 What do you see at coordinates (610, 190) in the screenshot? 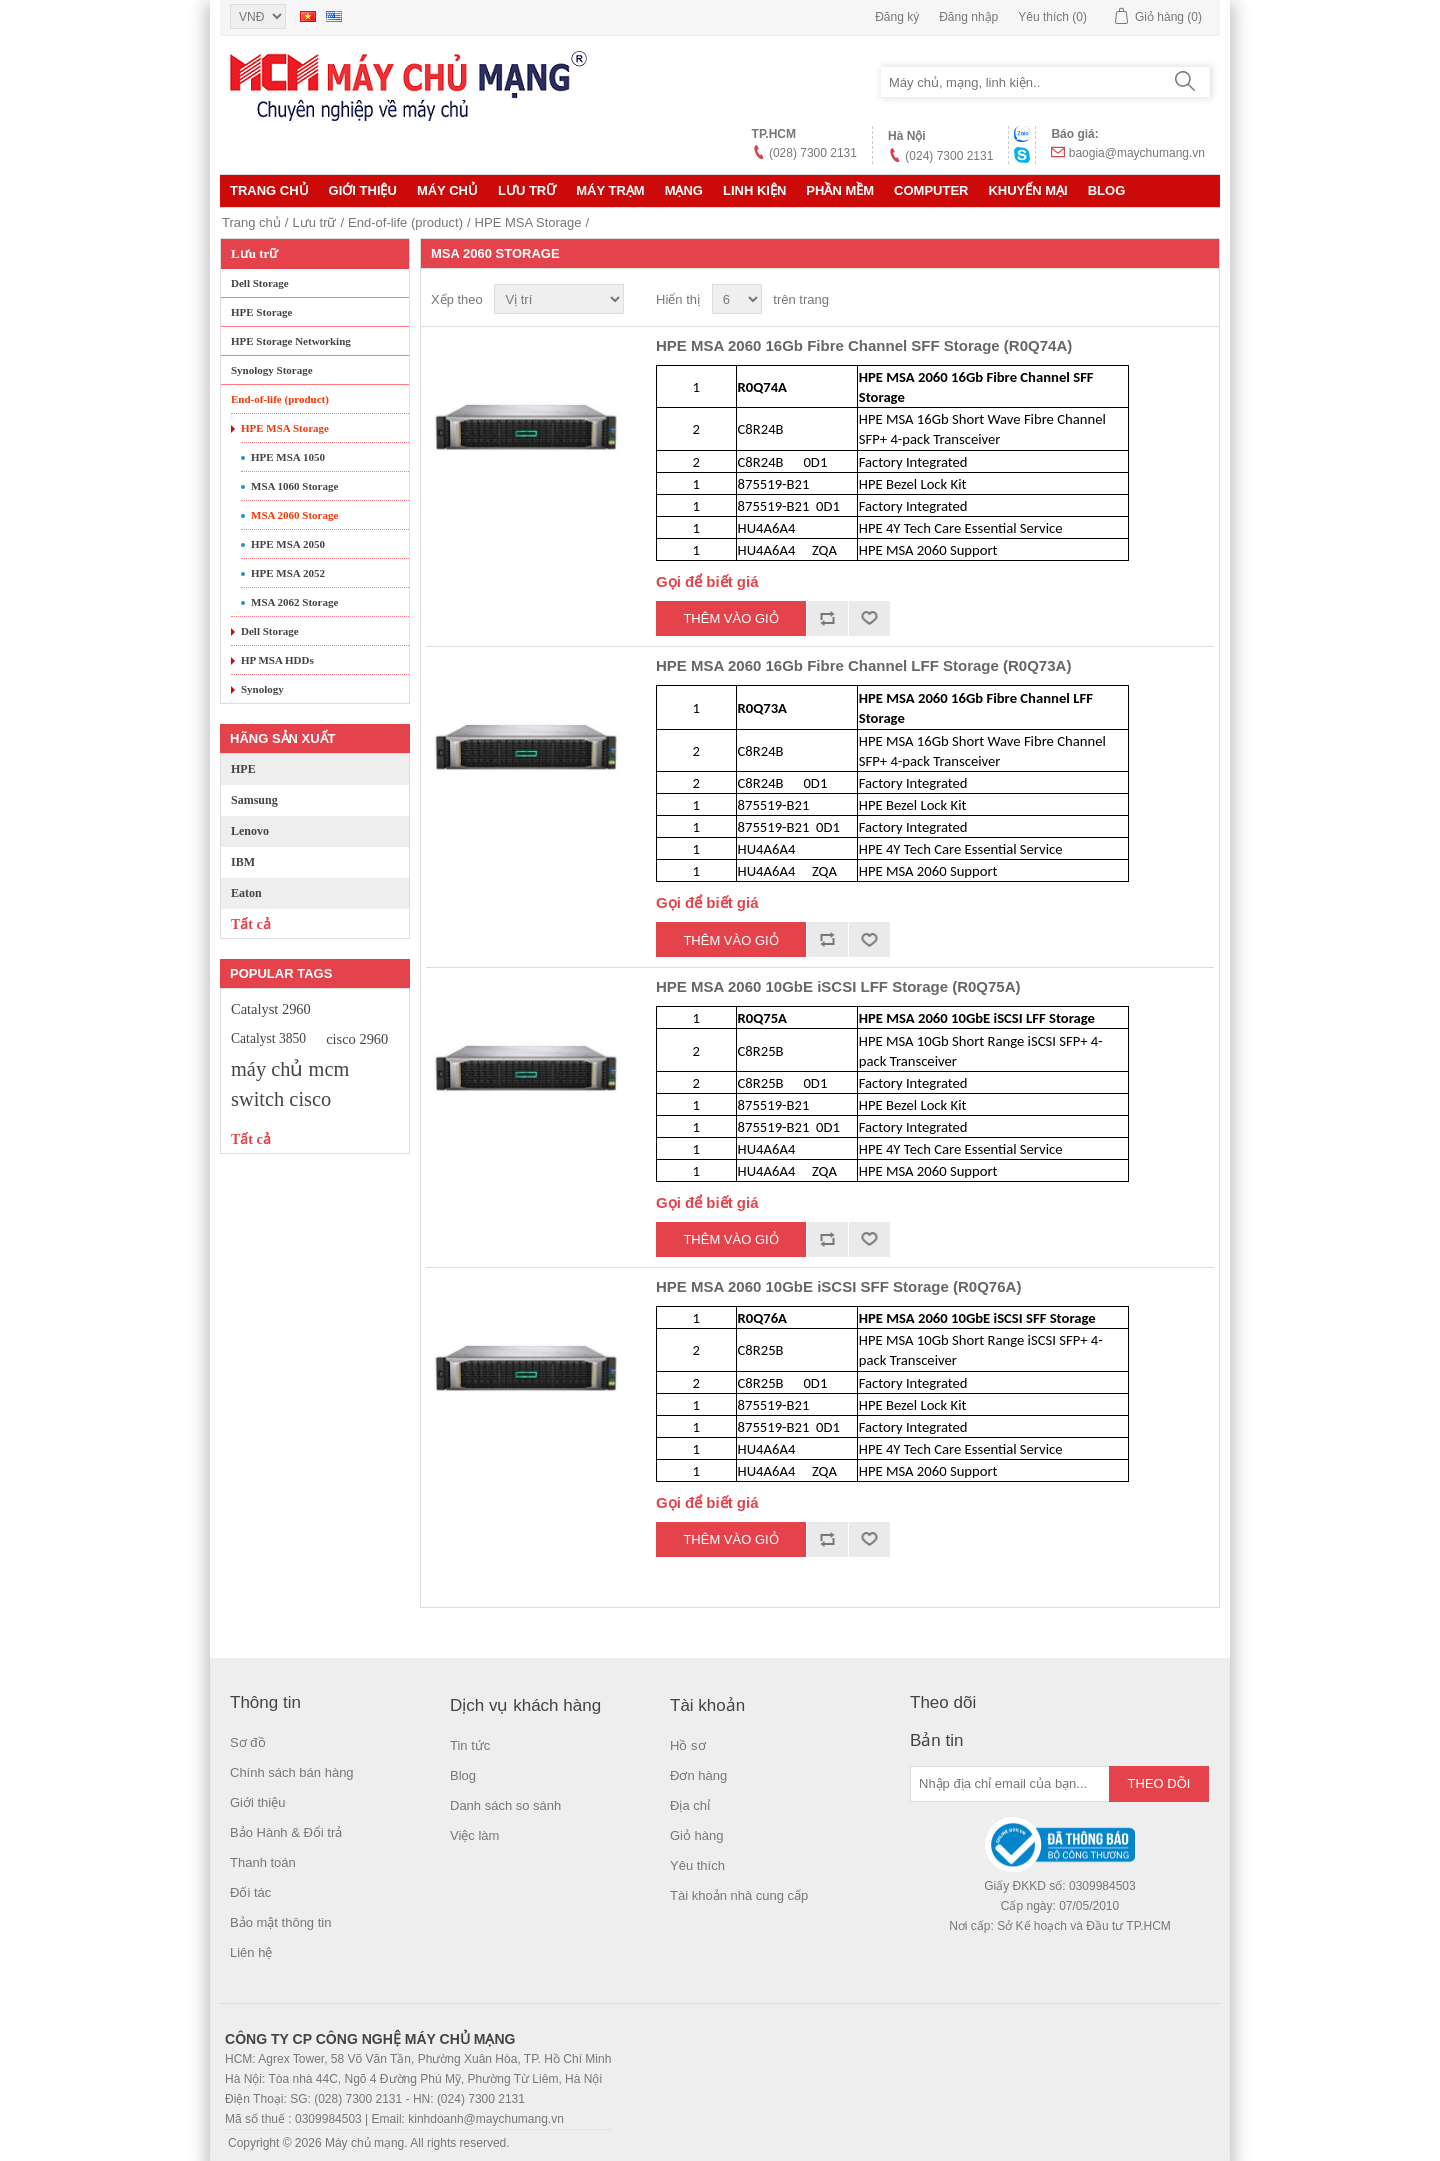
I see `Máy trạm` at bounding box center [610, 190].